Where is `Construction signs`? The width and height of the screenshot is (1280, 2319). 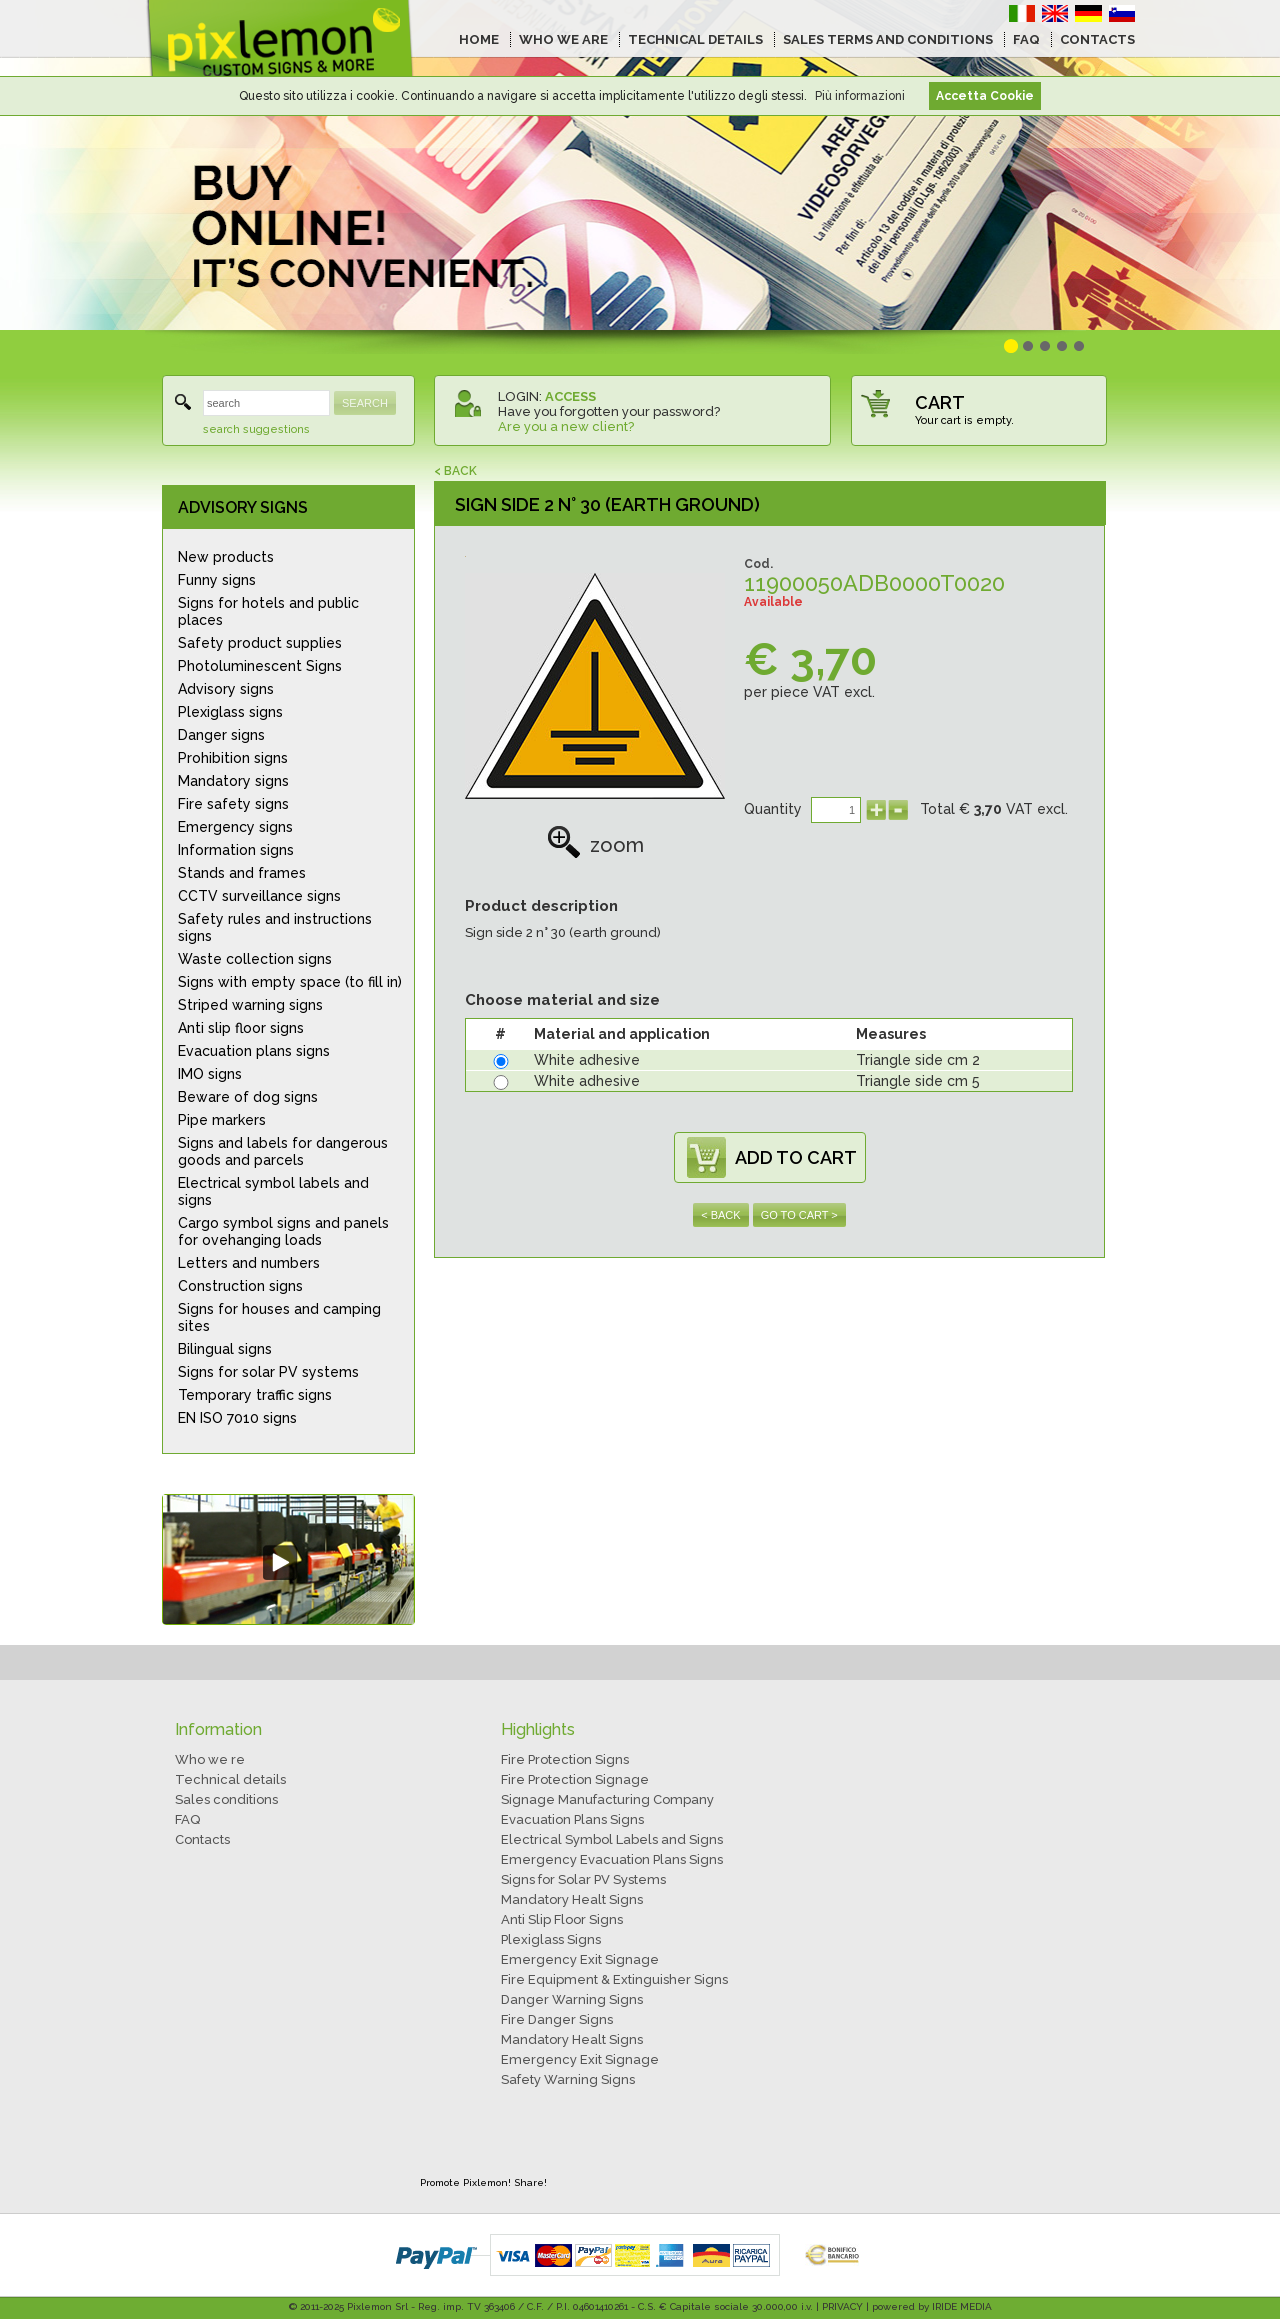 Construction signs is located at coordinates (240, 1286).